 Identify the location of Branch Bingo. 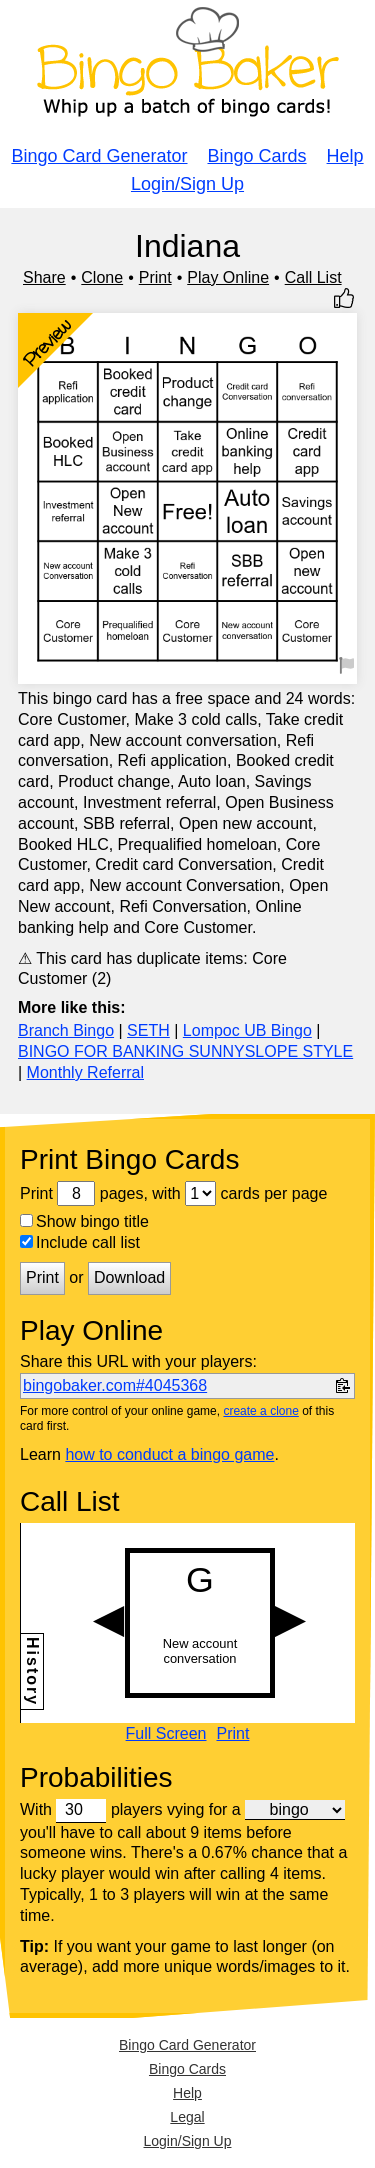
(66, 1030).